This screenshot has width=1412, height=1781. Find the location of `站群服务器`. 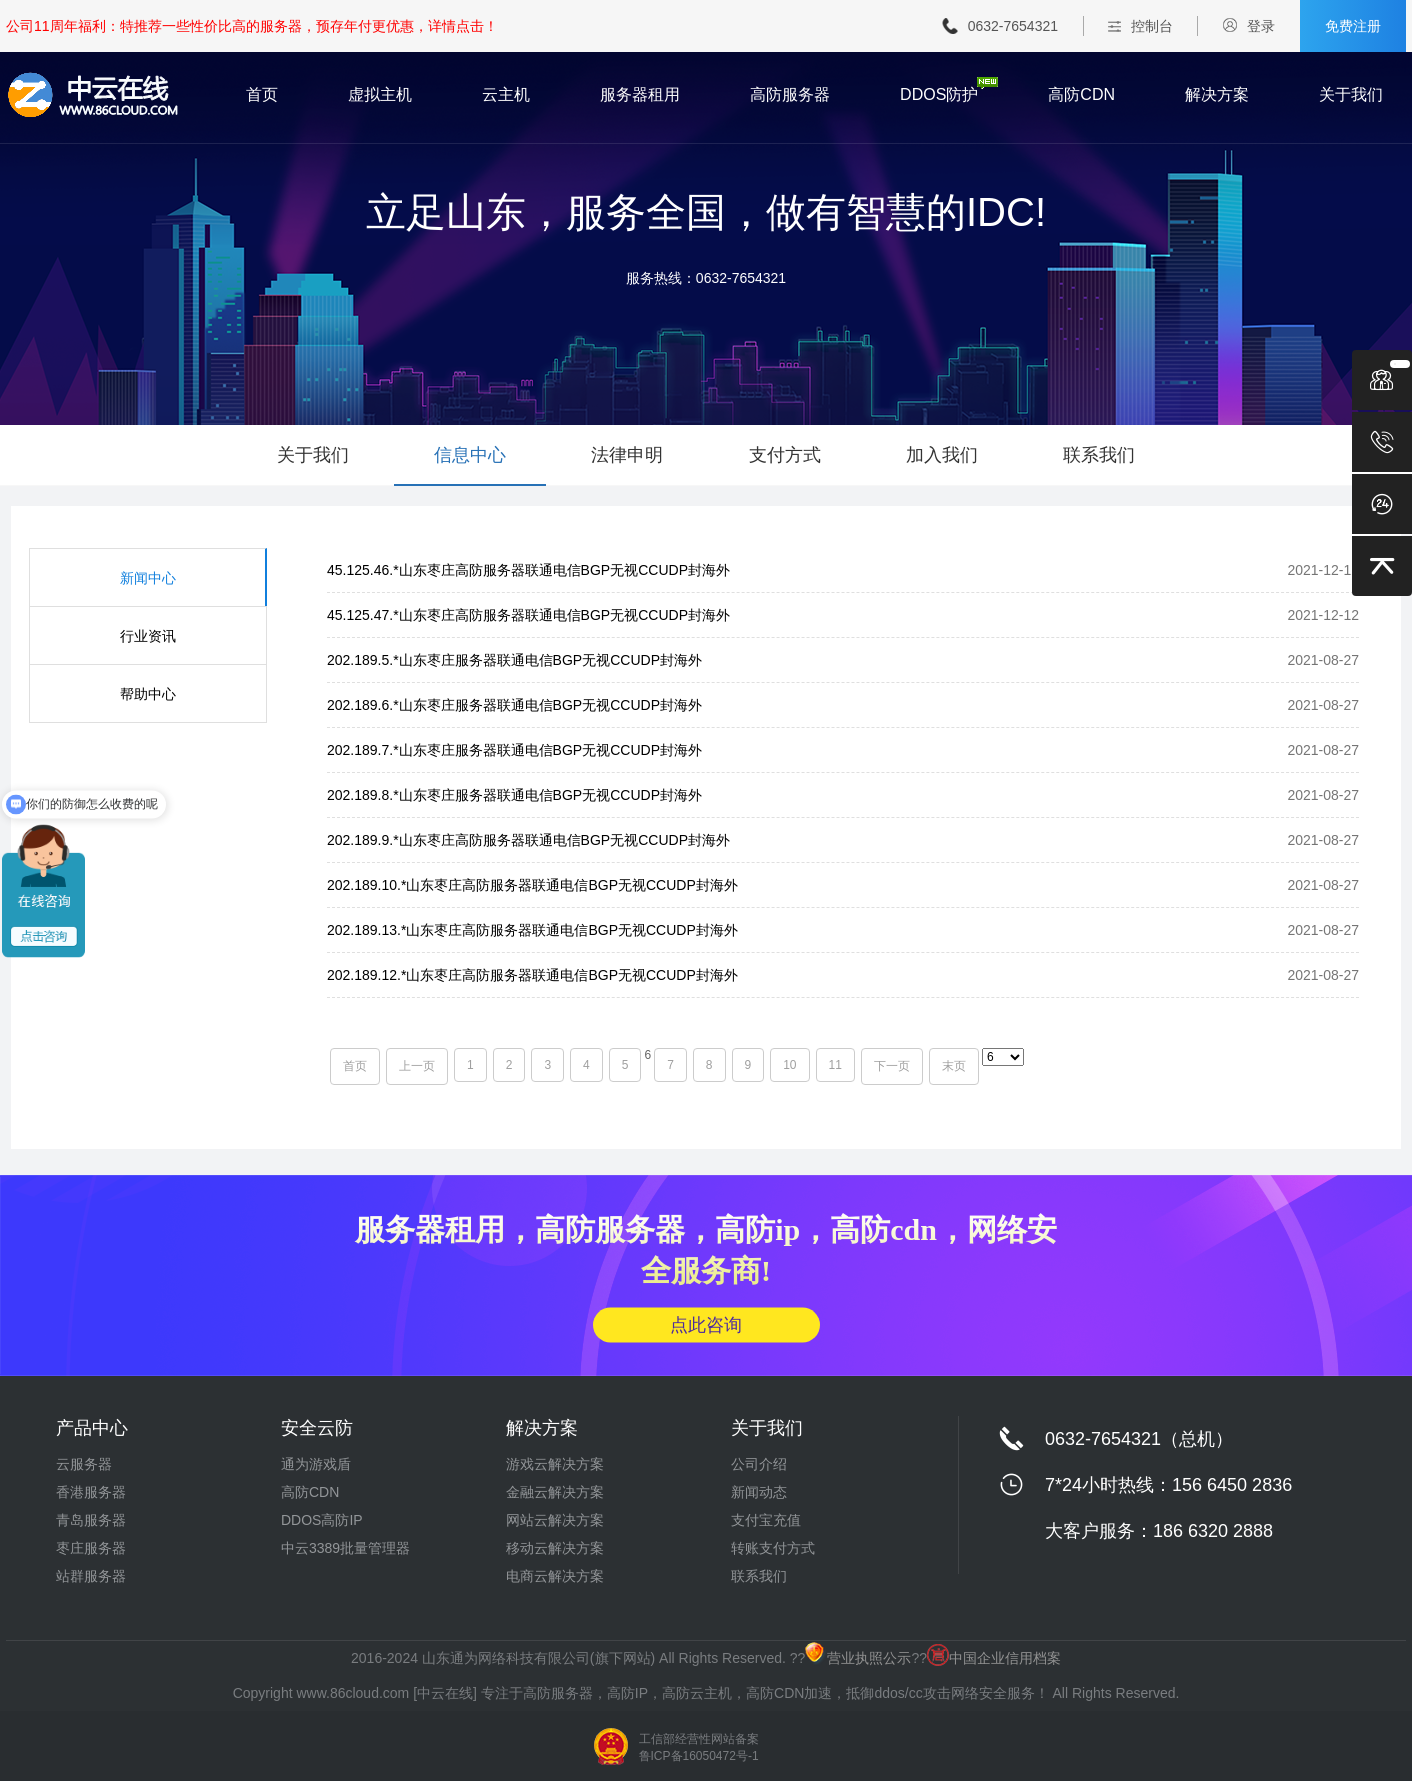

站群服务器 is located at coordinates (91, 1576).